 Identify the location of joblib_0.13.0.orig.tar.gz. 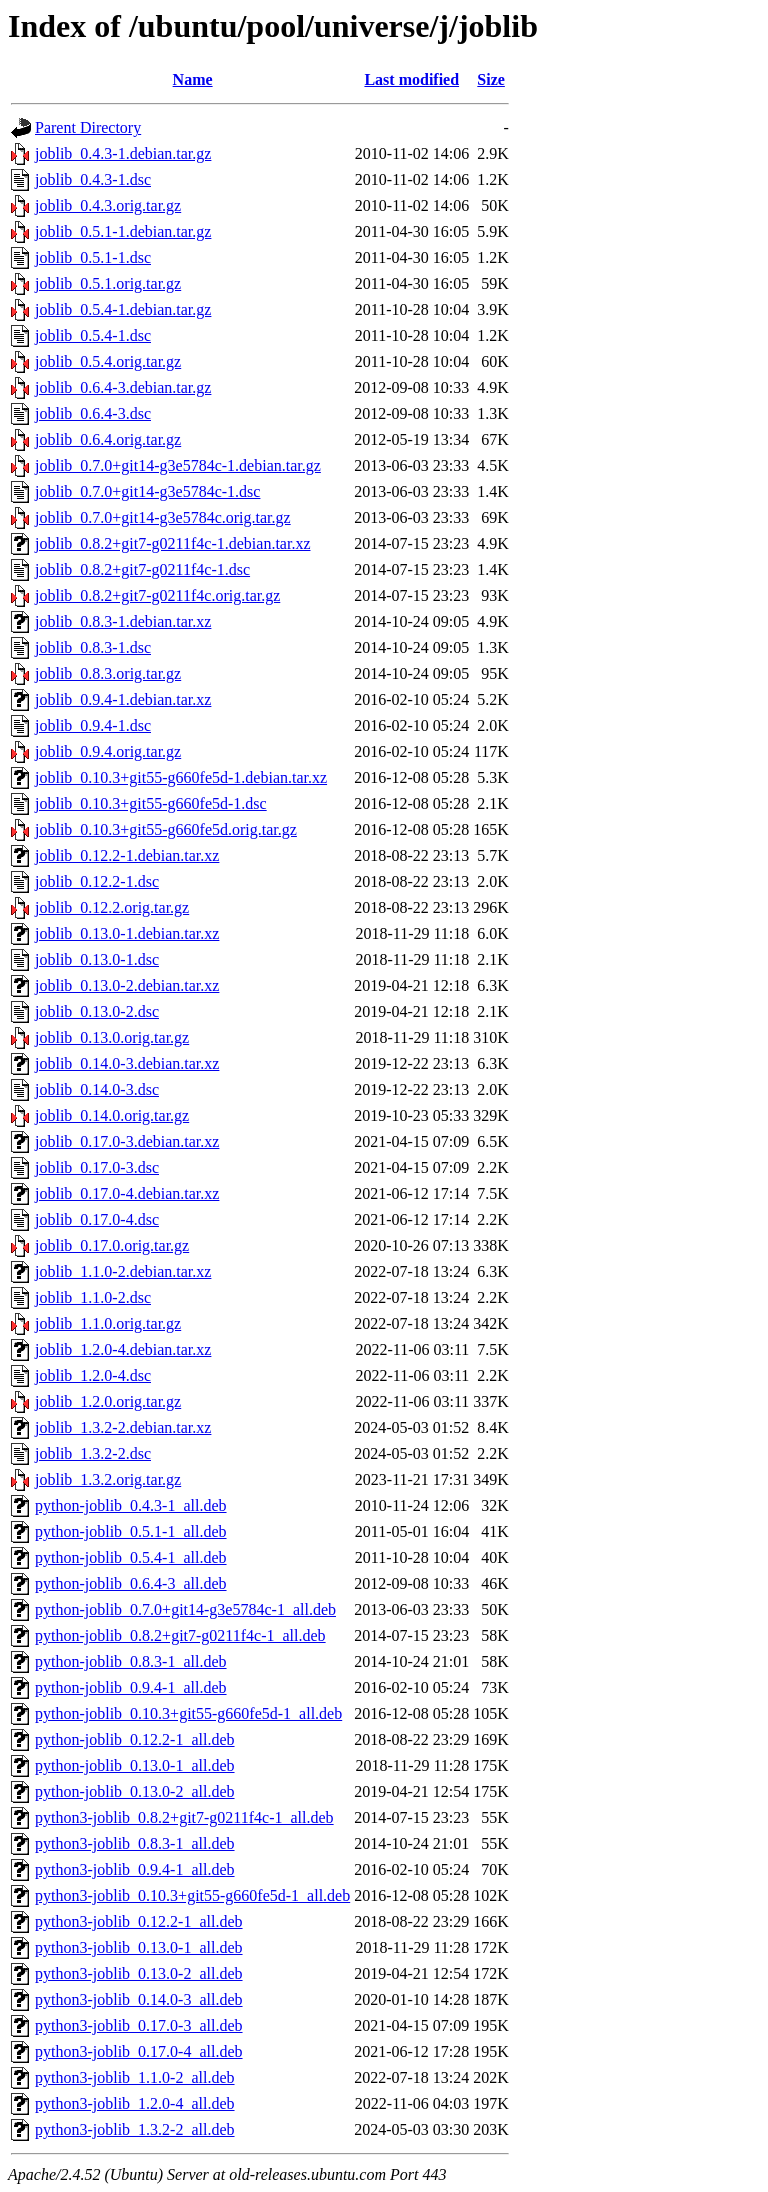
(112, 1037).